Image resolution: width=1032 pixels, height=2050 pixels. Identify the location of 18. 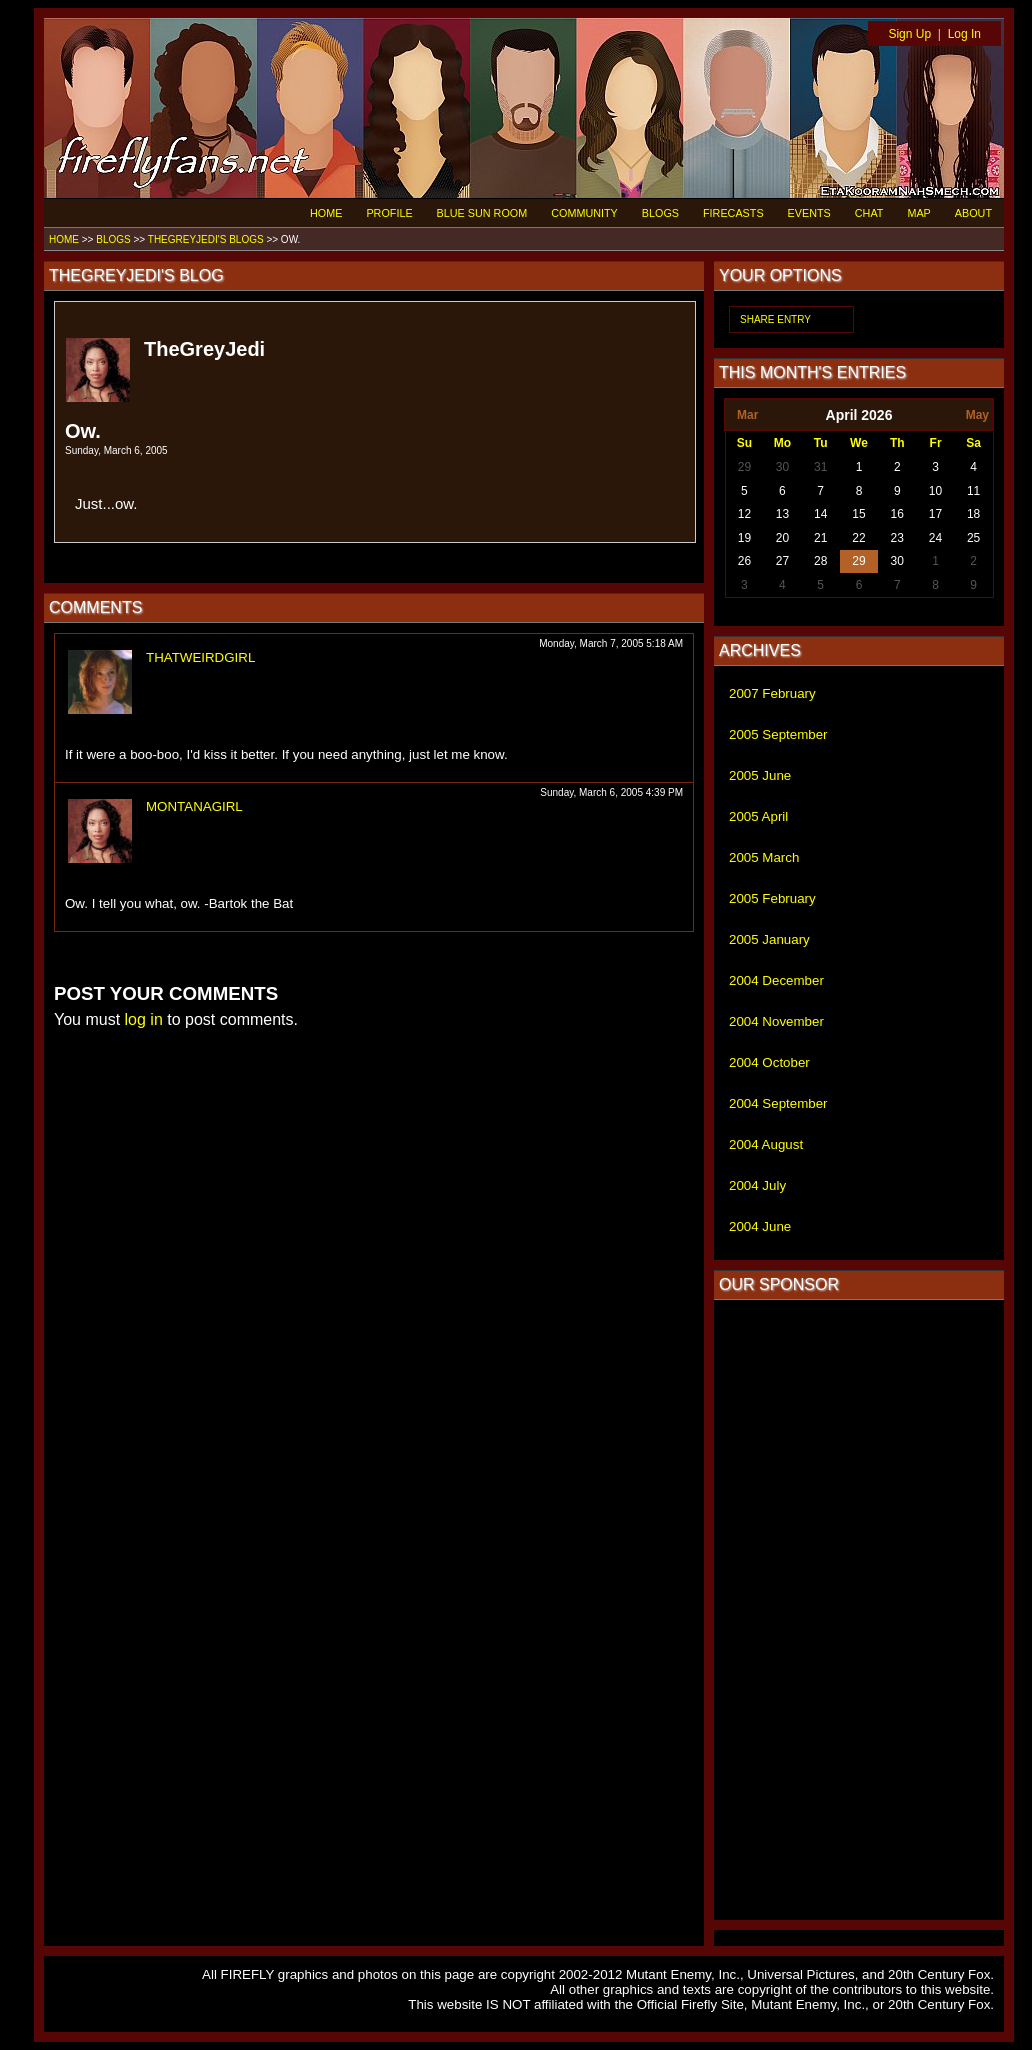
(973, 514).